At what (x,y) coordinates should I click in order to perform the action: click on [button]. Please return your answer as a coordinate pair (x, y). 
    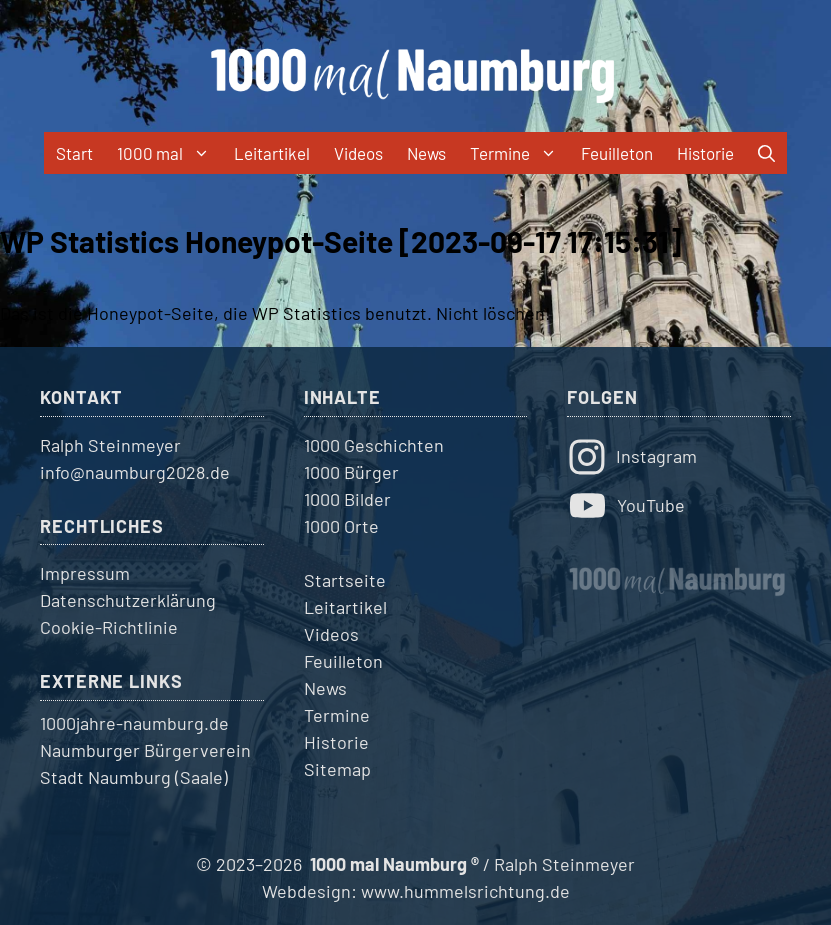
    Looking at the image, I should click on (766, 153).